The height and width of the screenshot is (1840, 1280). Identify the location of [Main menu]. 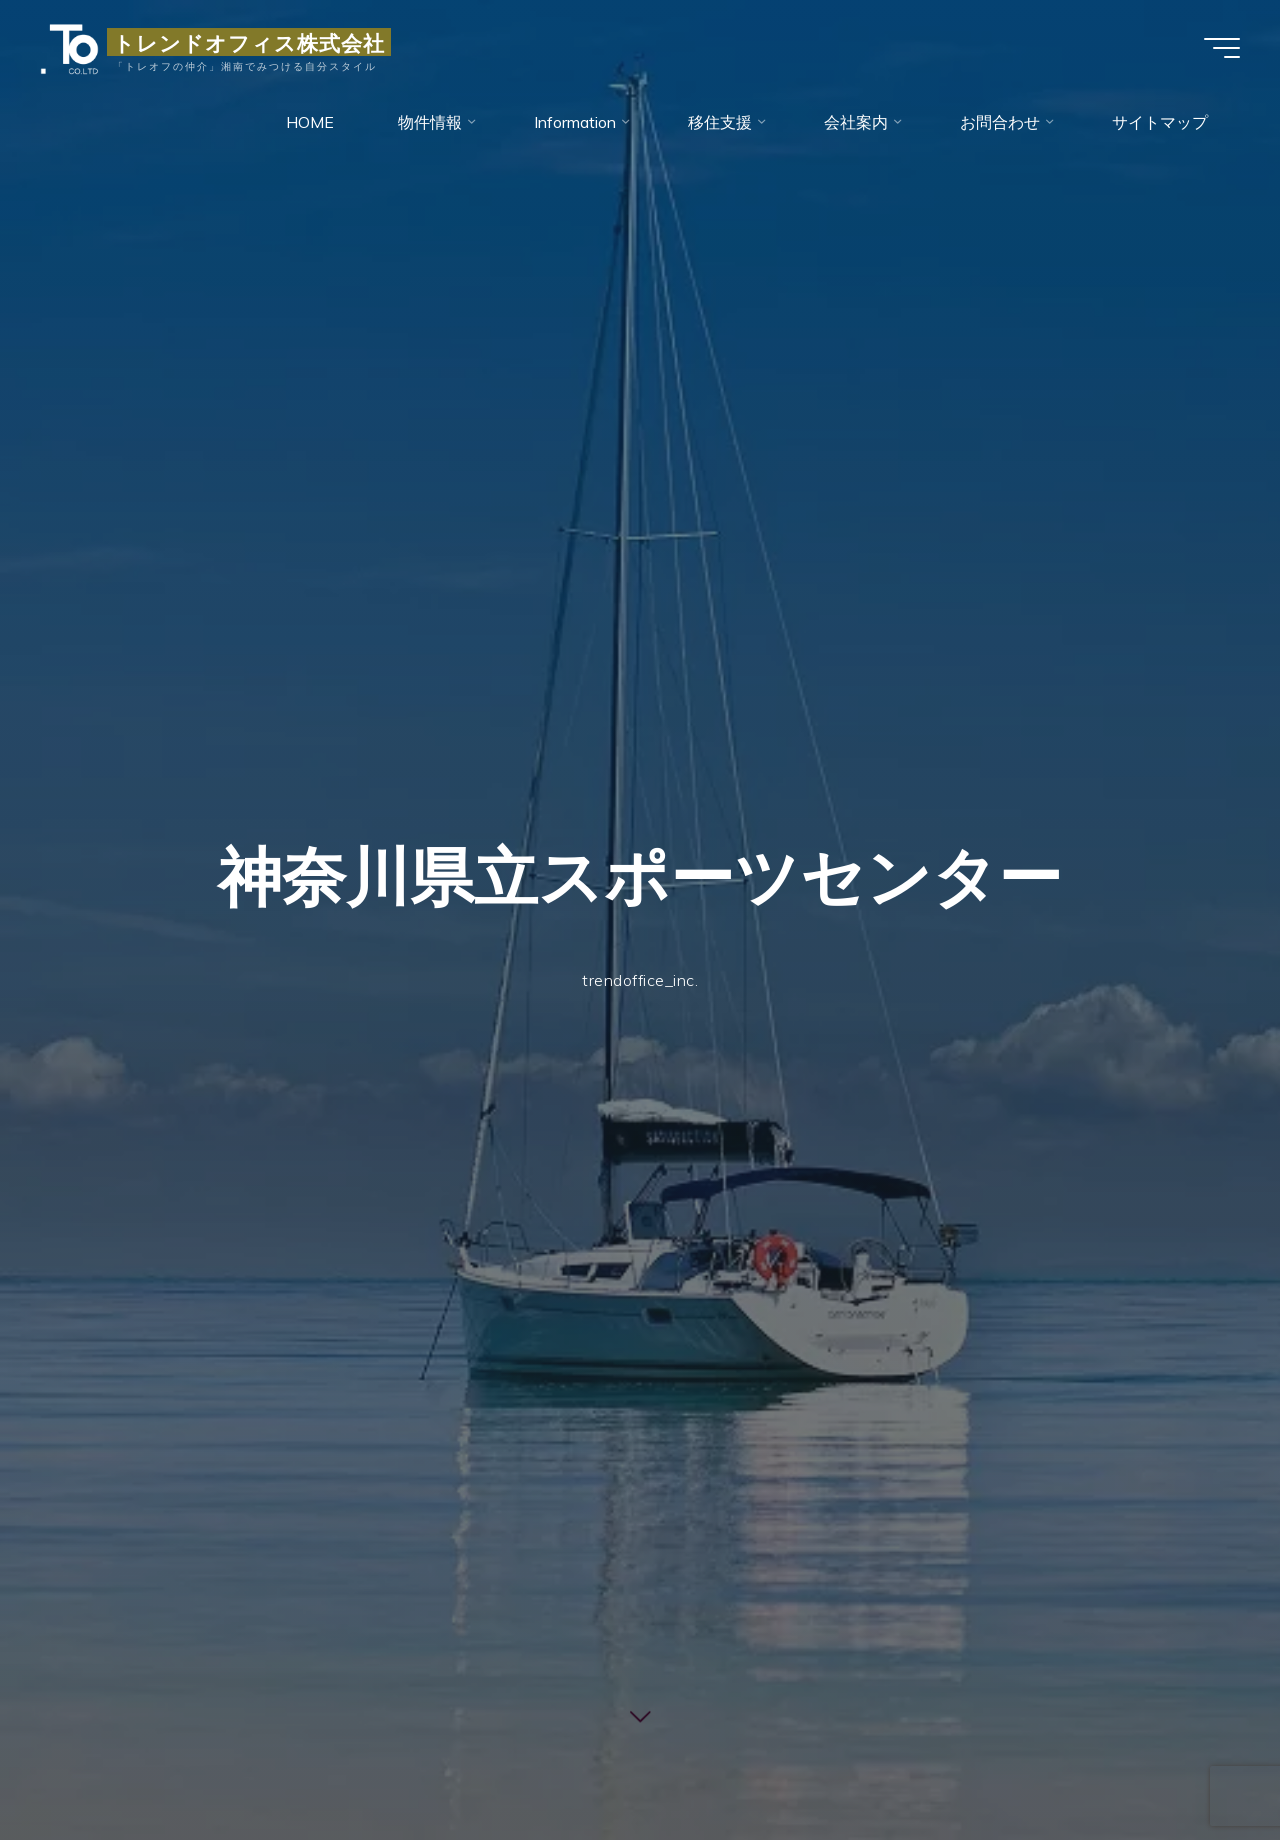
(1222, 48).